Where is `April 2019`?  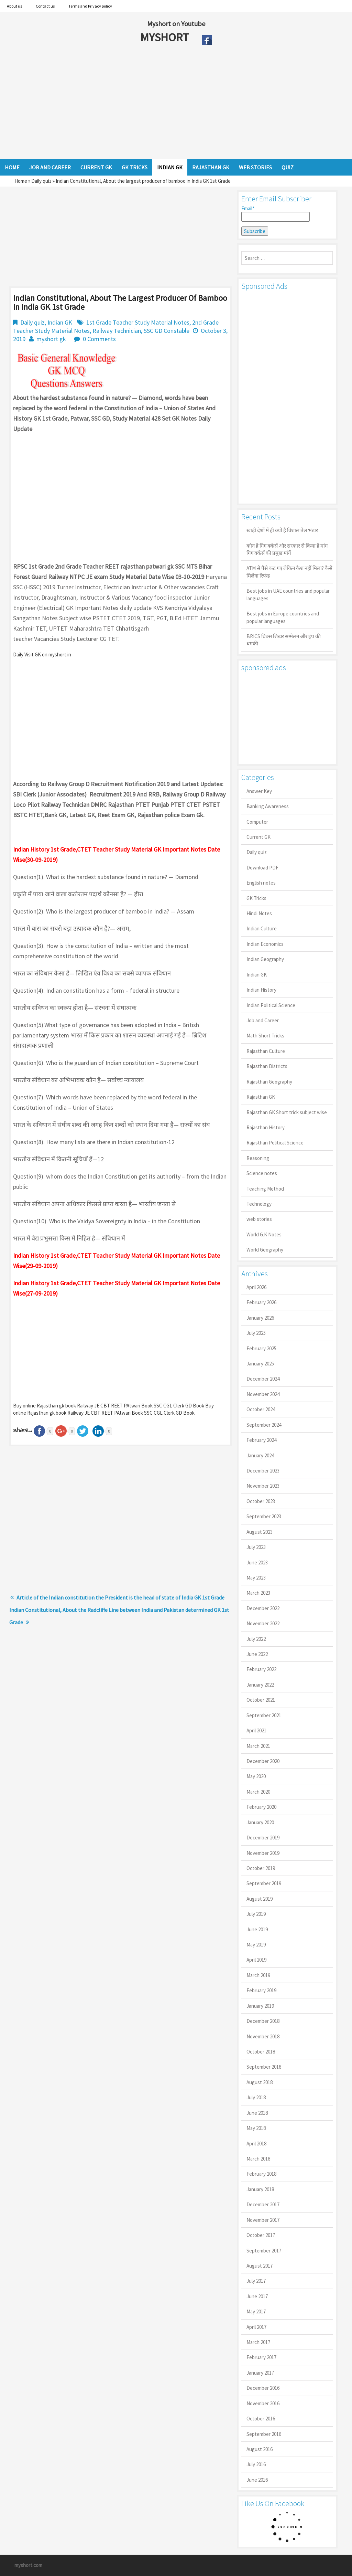 April 2019 is located at coordinates (256, 1959).